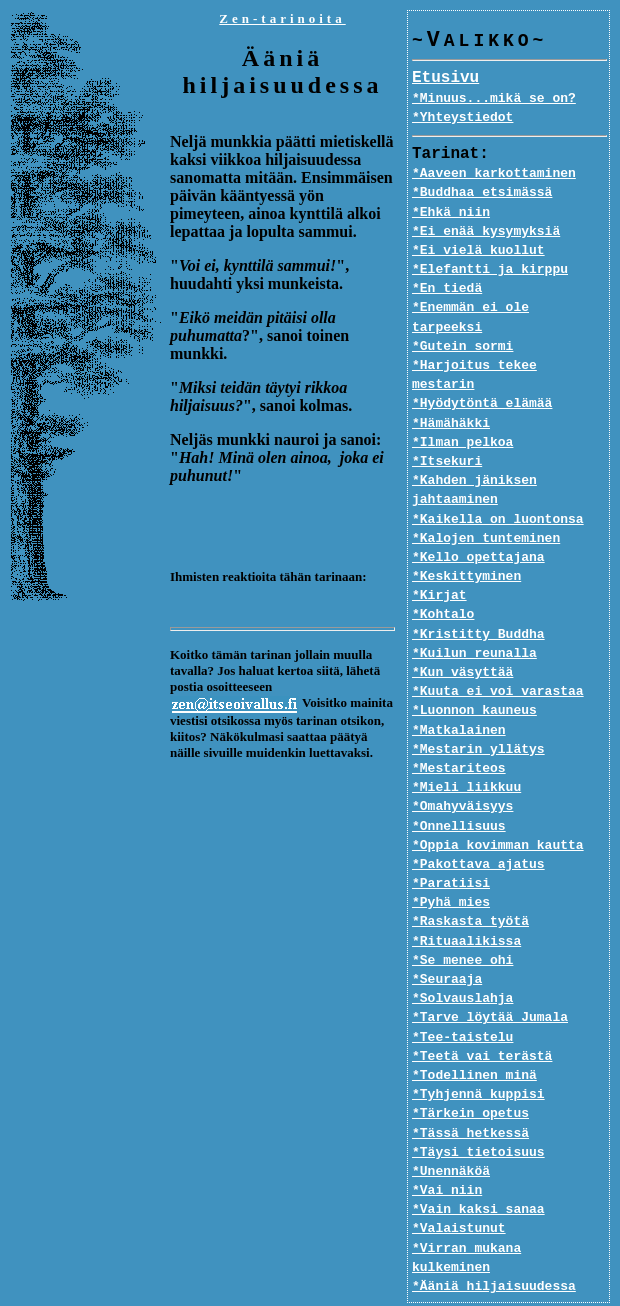 Image resolution: width=620 pixels, height=1306 pixels. Describe the element at coordinates (447, 424) in the screenshot. I see `*Itsekuri` at that location.